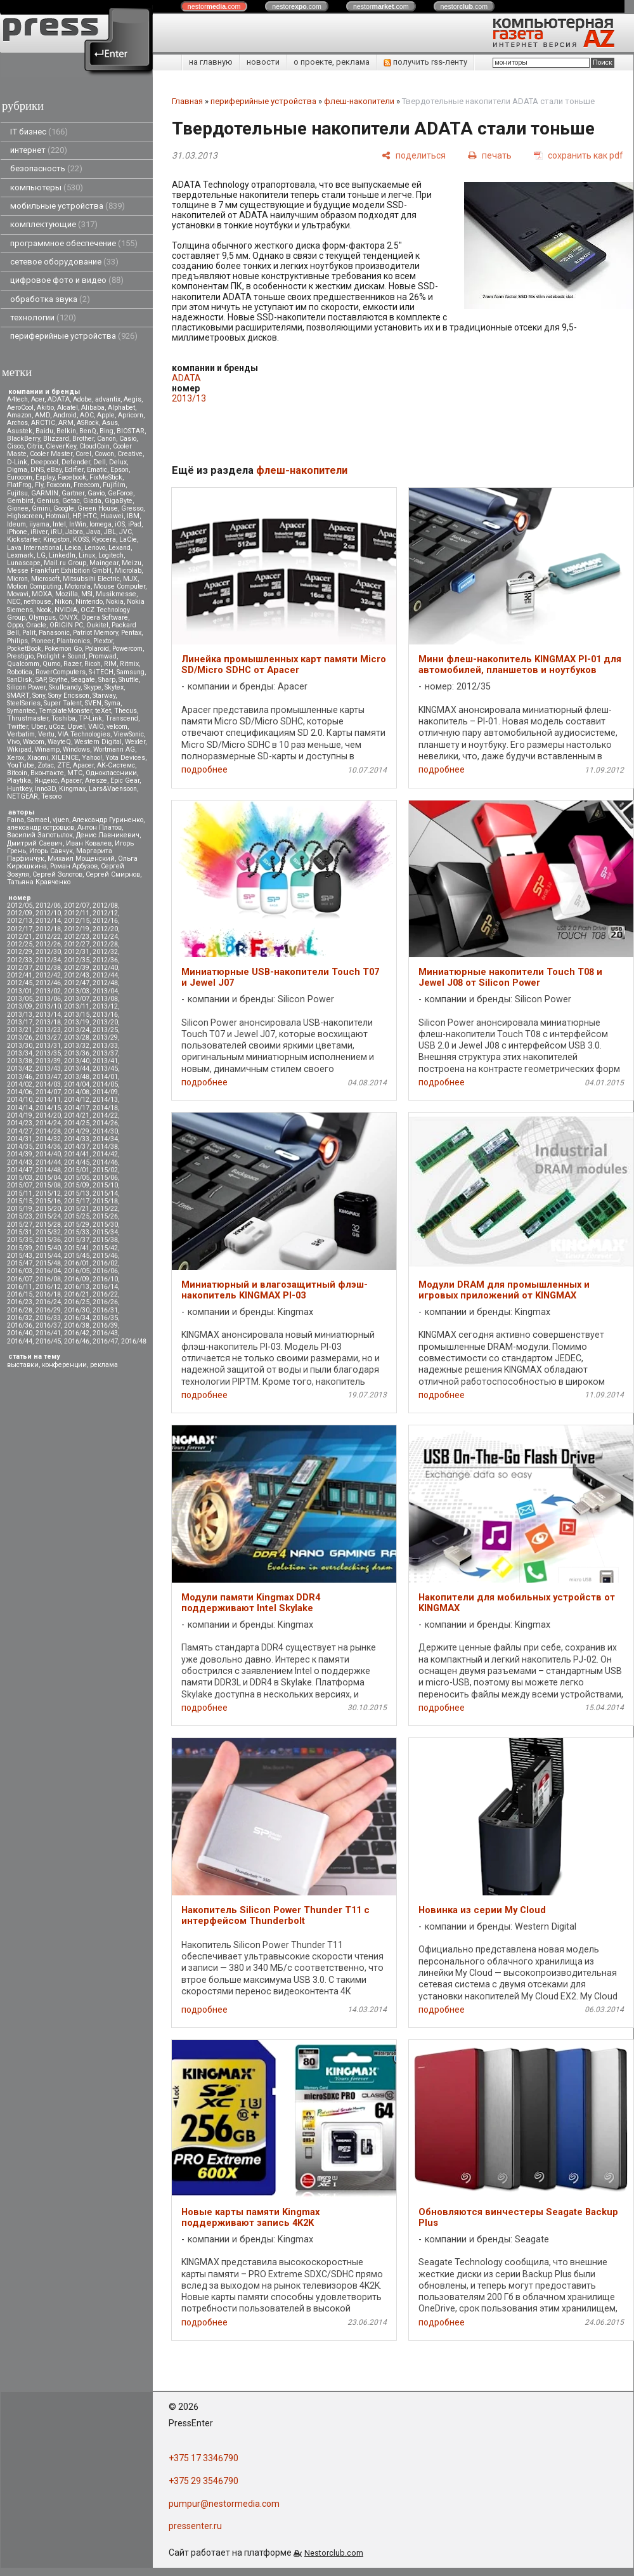 This screenshot has width=634, height=2576. Describe the element at coordinates (87, 485) in the screenshot. I see `Freecom` at that location.